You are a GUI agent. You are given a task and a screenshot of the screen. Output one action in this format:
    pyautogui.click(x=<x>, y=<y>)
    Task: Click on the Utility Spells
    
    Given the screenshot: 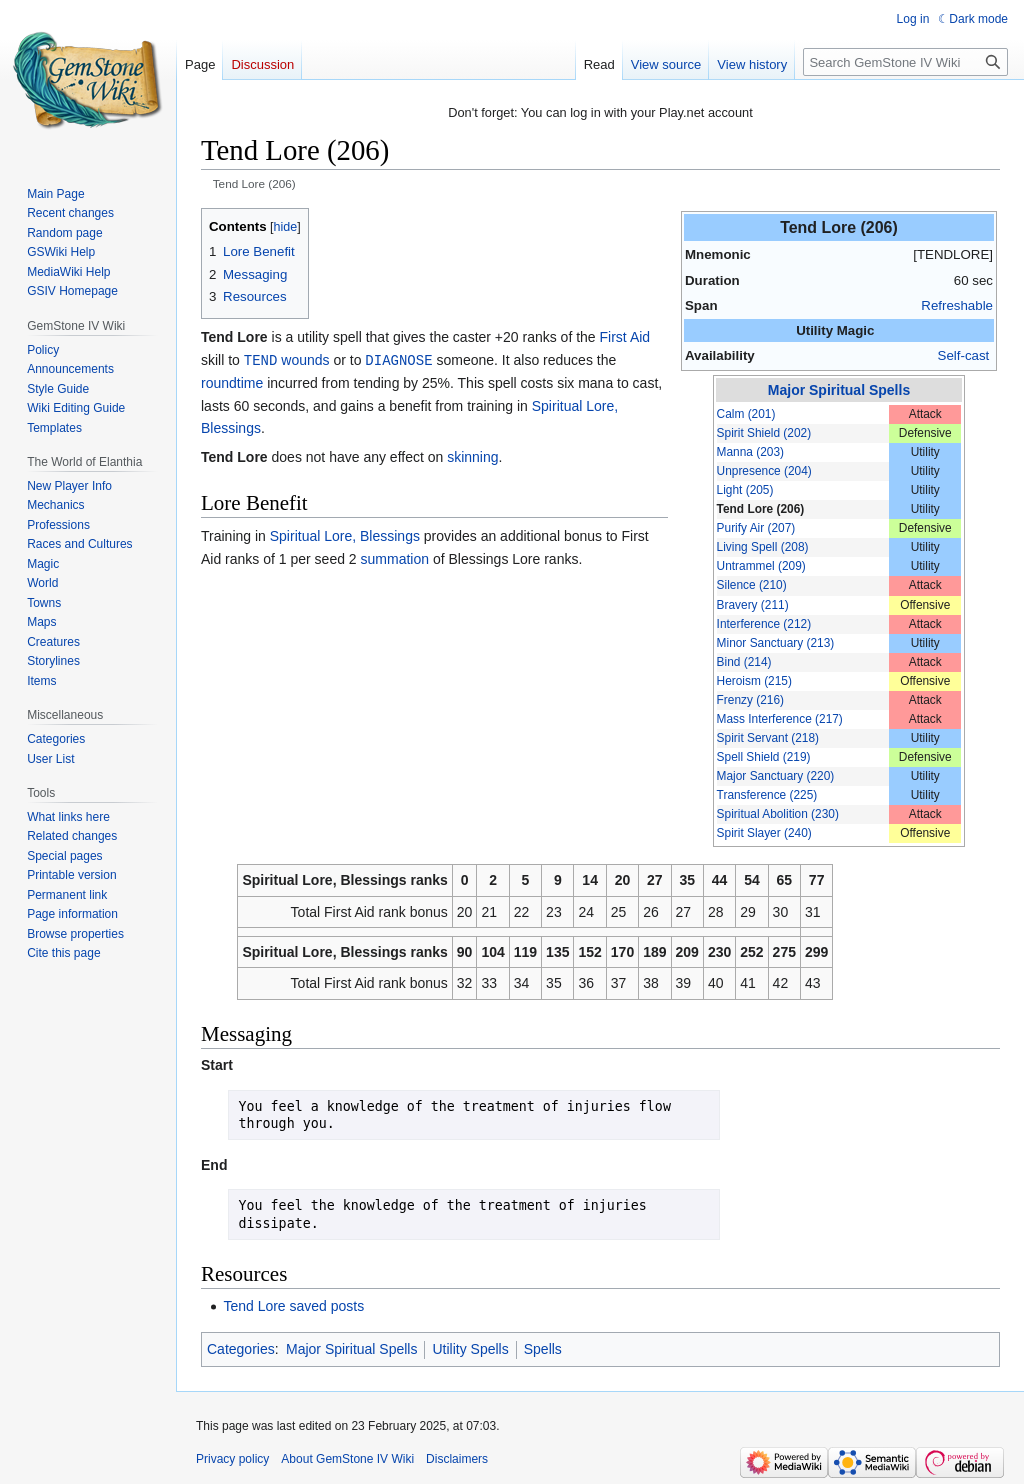 What is the action you would take?
    pyautogui.click(x=470, y=1349)
    